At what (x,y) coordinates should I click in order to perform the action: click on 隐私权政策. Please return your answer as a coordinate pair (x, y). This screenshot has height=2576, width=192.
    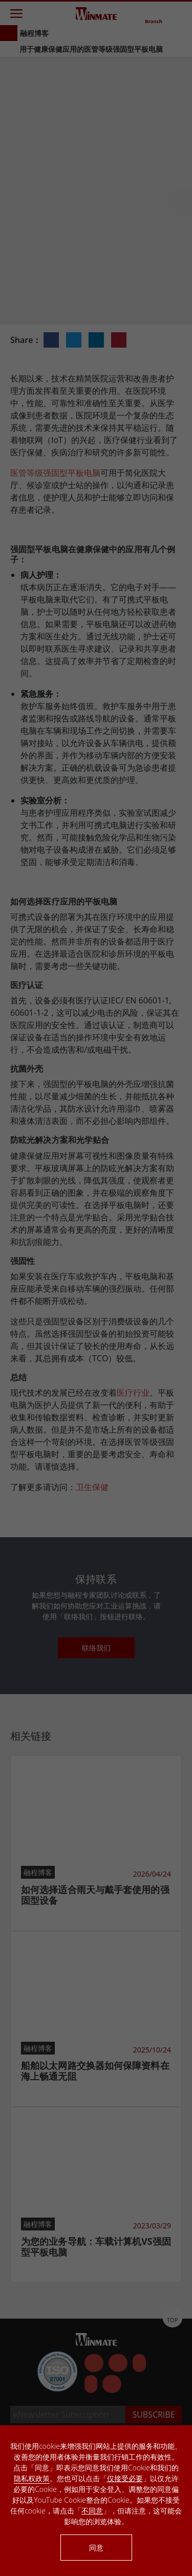
    Looking at the image, I should click on (32, 2478).